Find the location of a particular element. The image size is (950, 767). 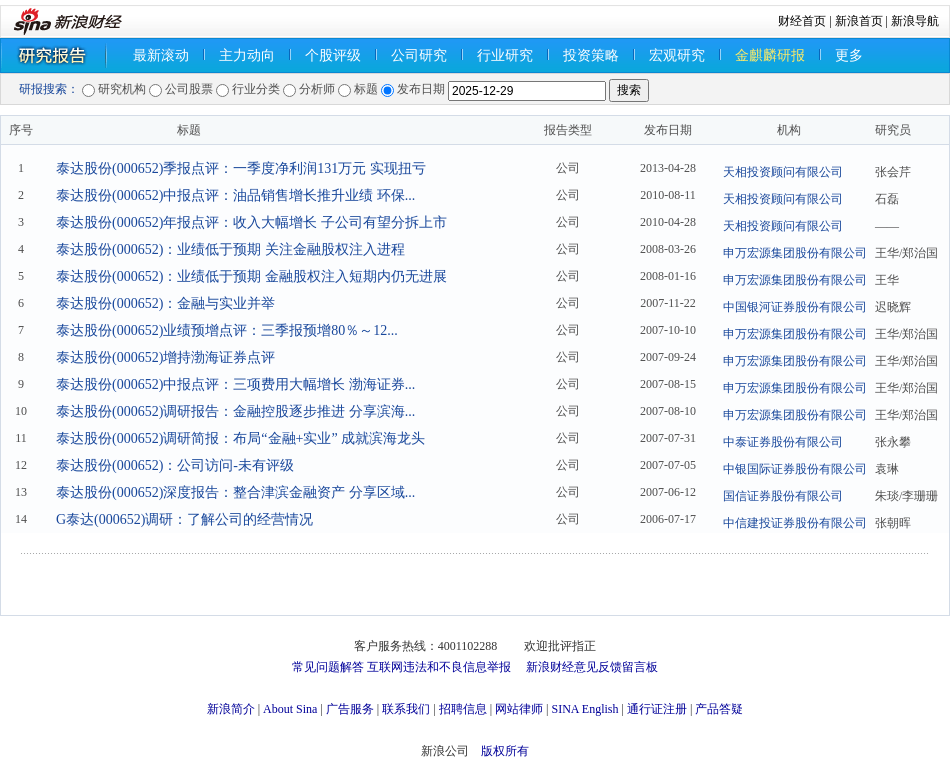

About Sina is located at coordinates (290, 709).